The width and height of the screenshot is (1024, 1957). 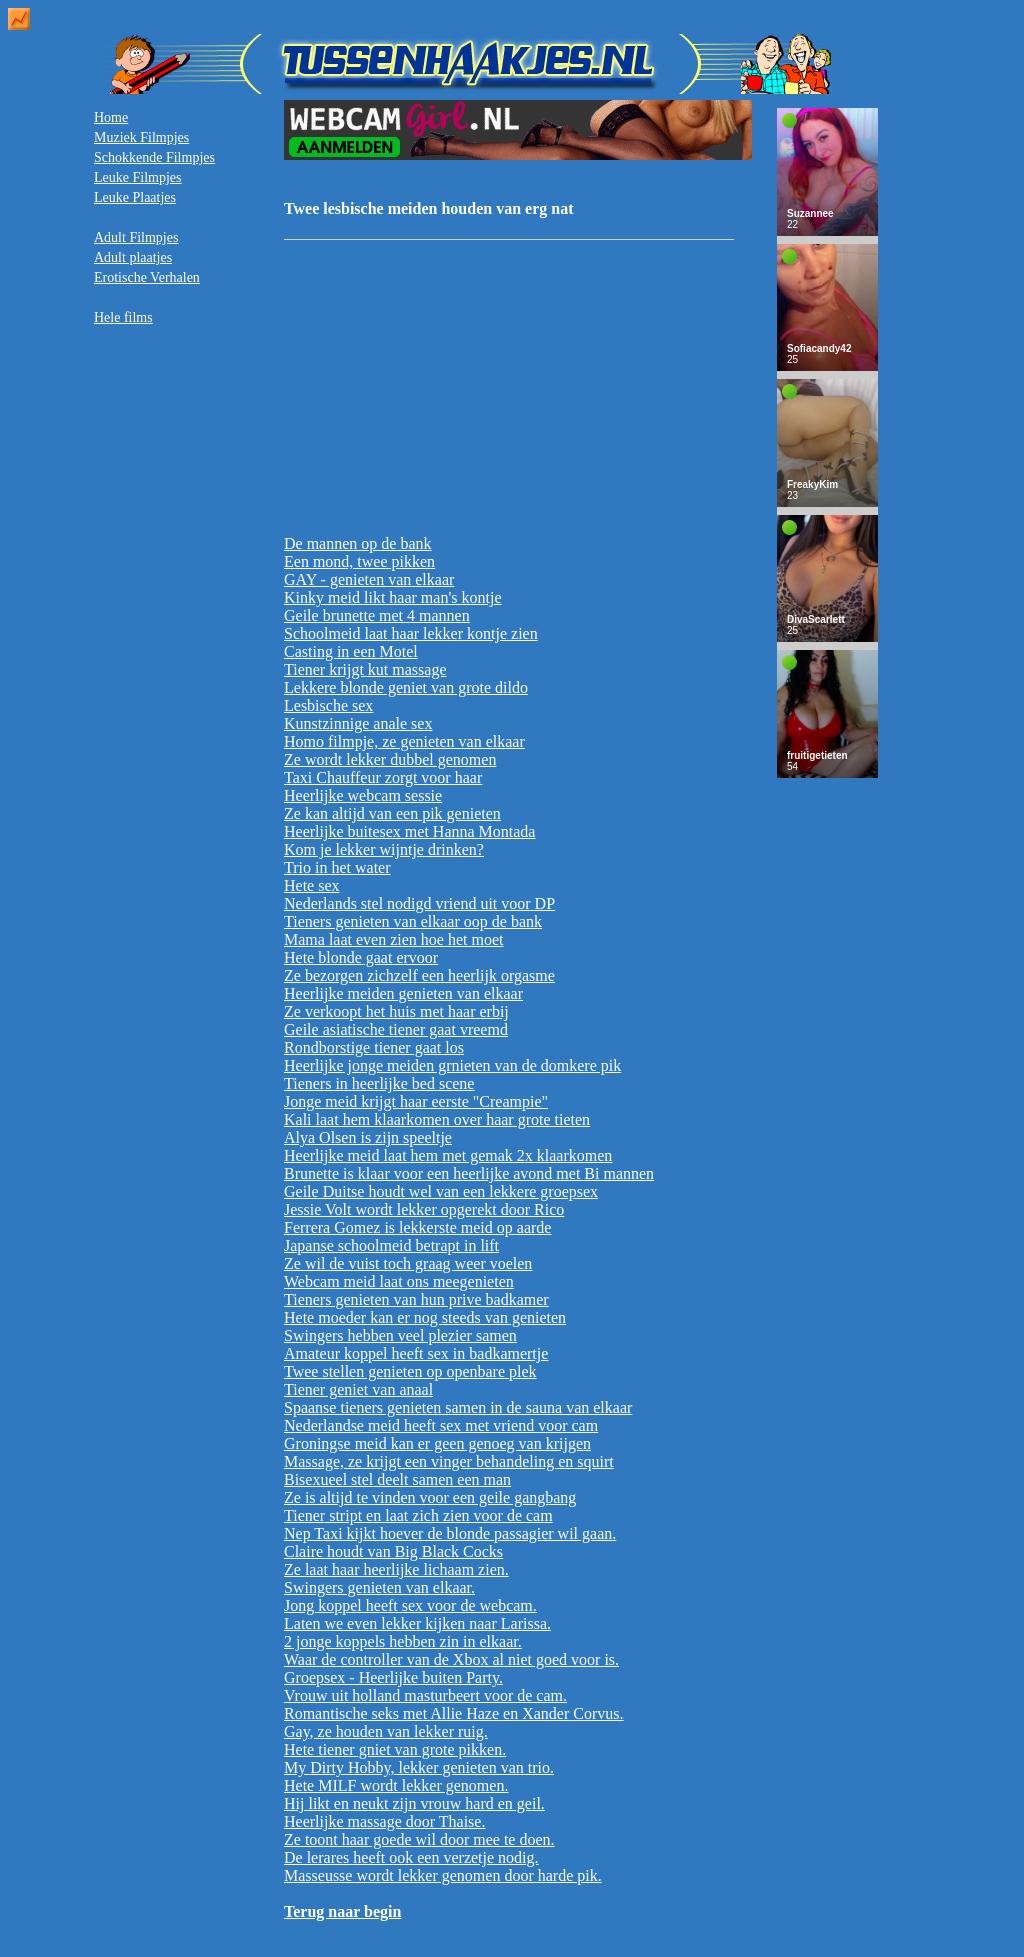 I want to click on Ze wil de vuist toch graag weer voelen, so click(x=408, y=1263).